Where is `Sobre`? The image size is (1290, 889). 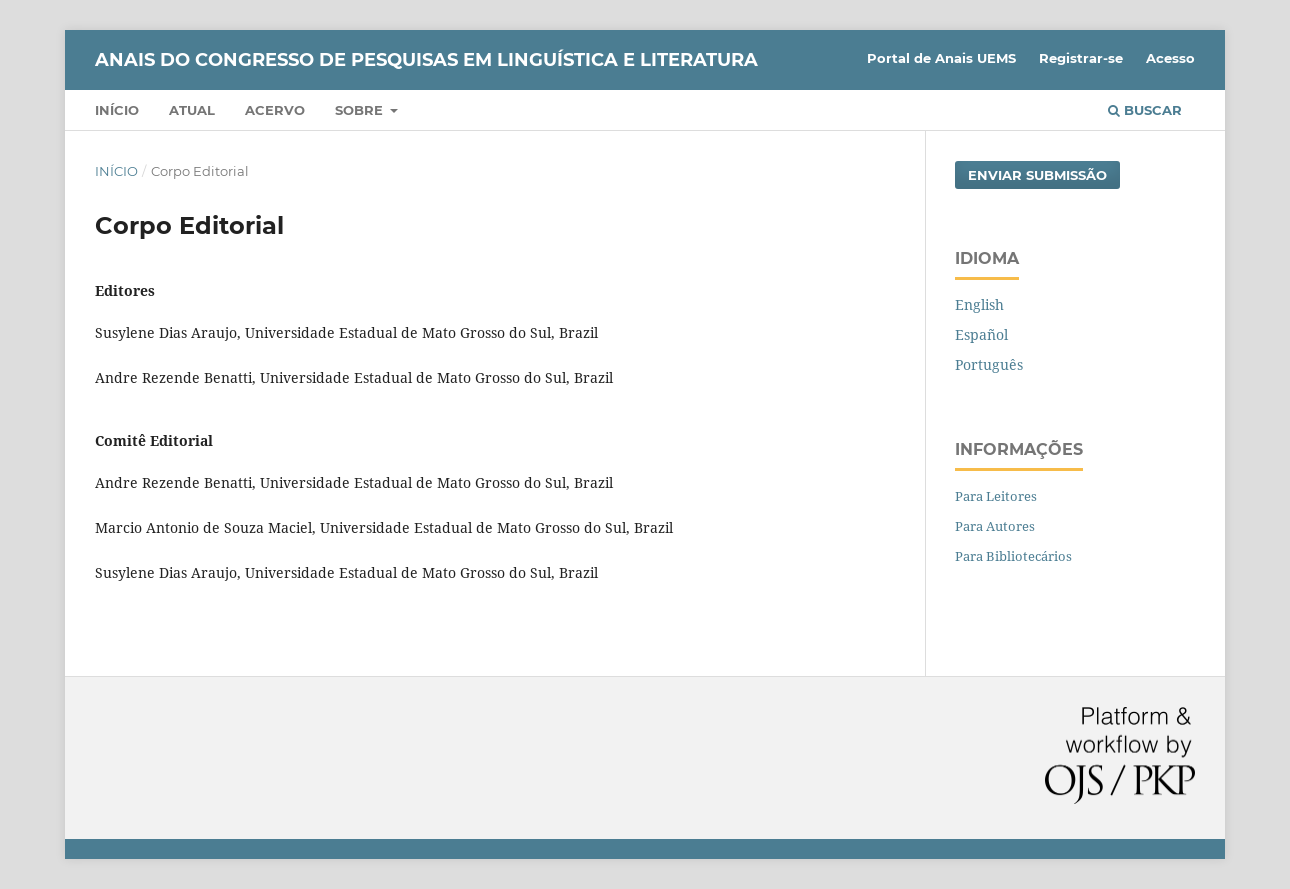
Sobre is located at coordinates (361, 110).